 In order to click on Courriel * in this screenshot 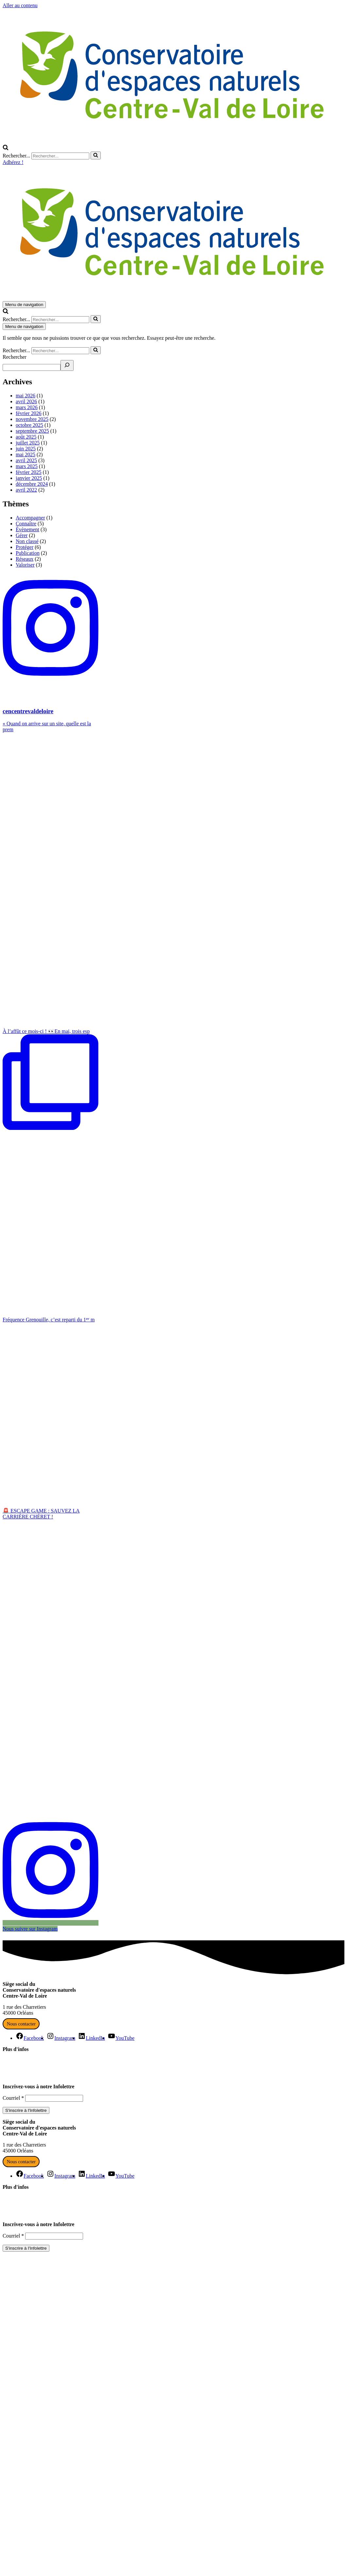, I will do `click(13, 2098)`.